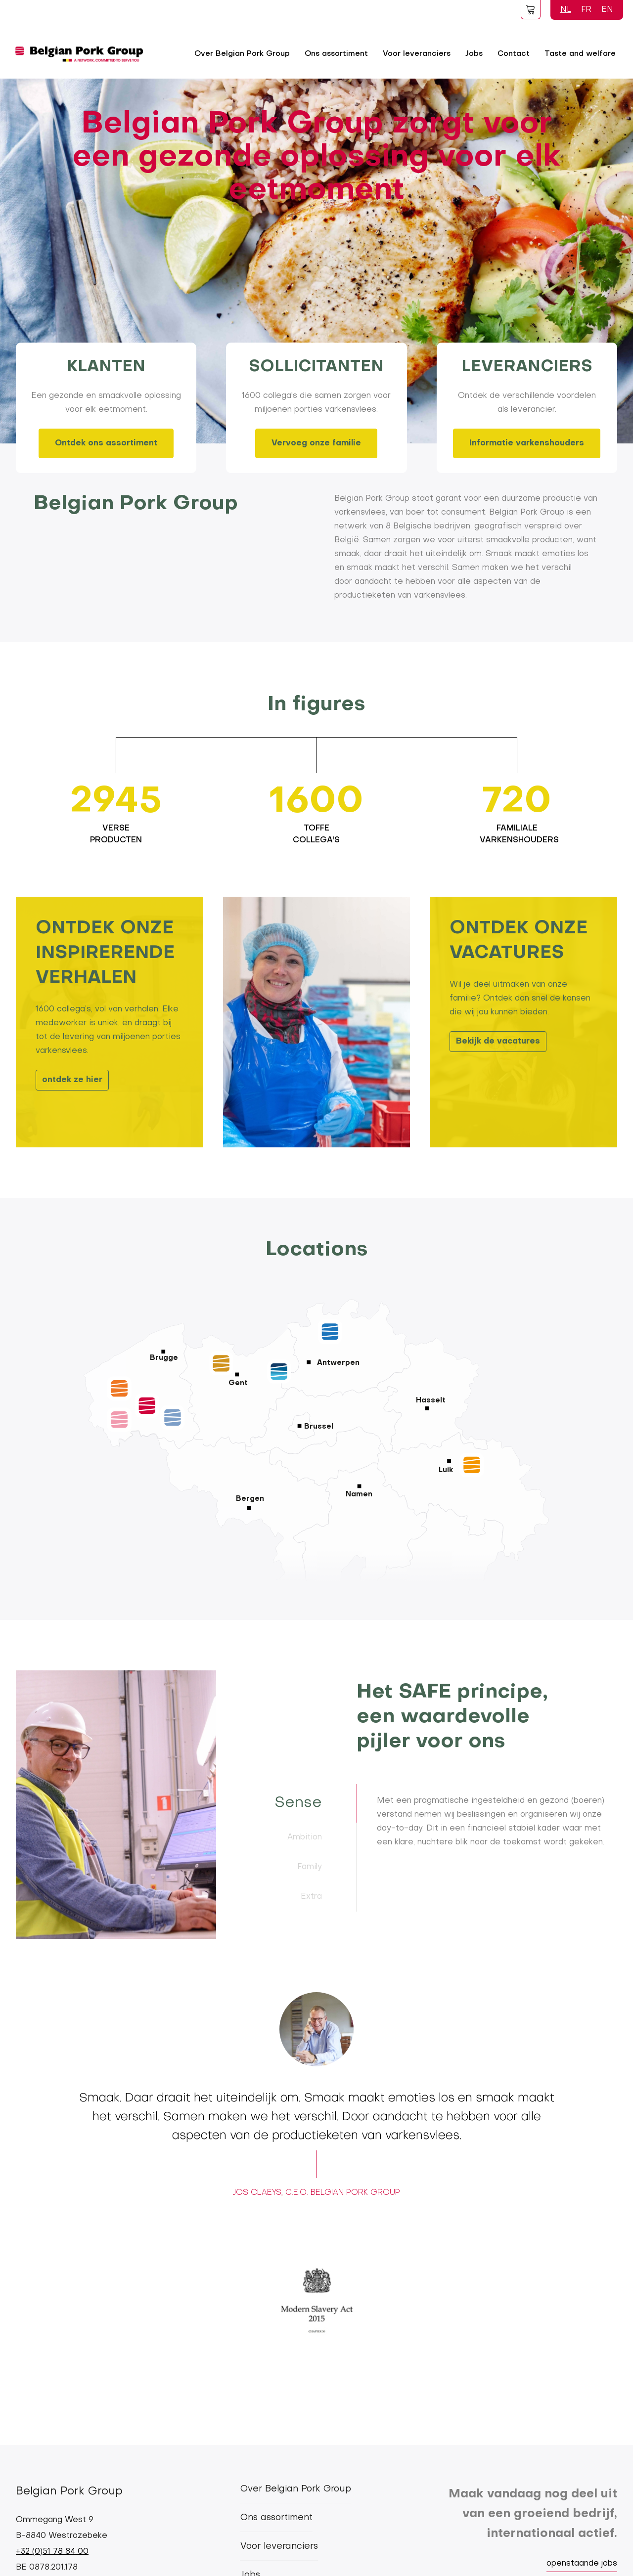  What do you see at coordinates (565, 10) in the screenshot?
I see `NL` at bounding box center [565, 10].